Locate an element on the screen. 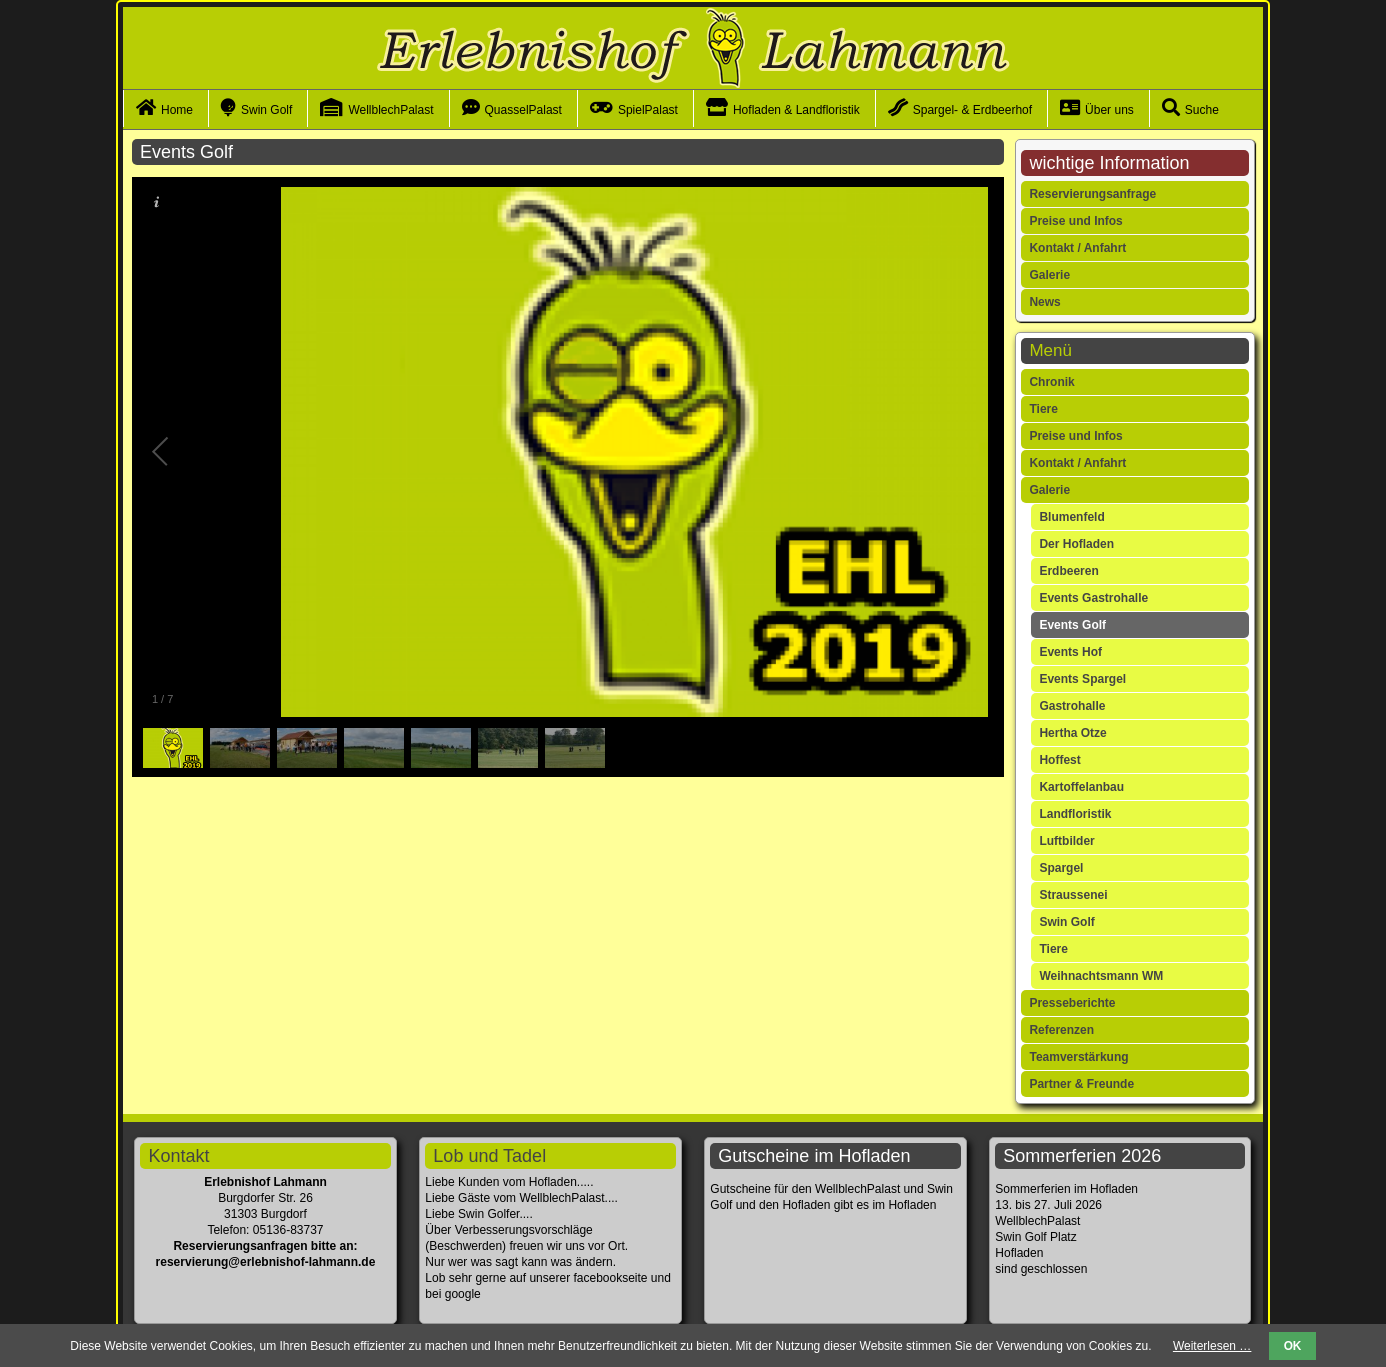 This screenshot has height=1367, width=1386. QuasselPalast is located at coordinates (523, 110).